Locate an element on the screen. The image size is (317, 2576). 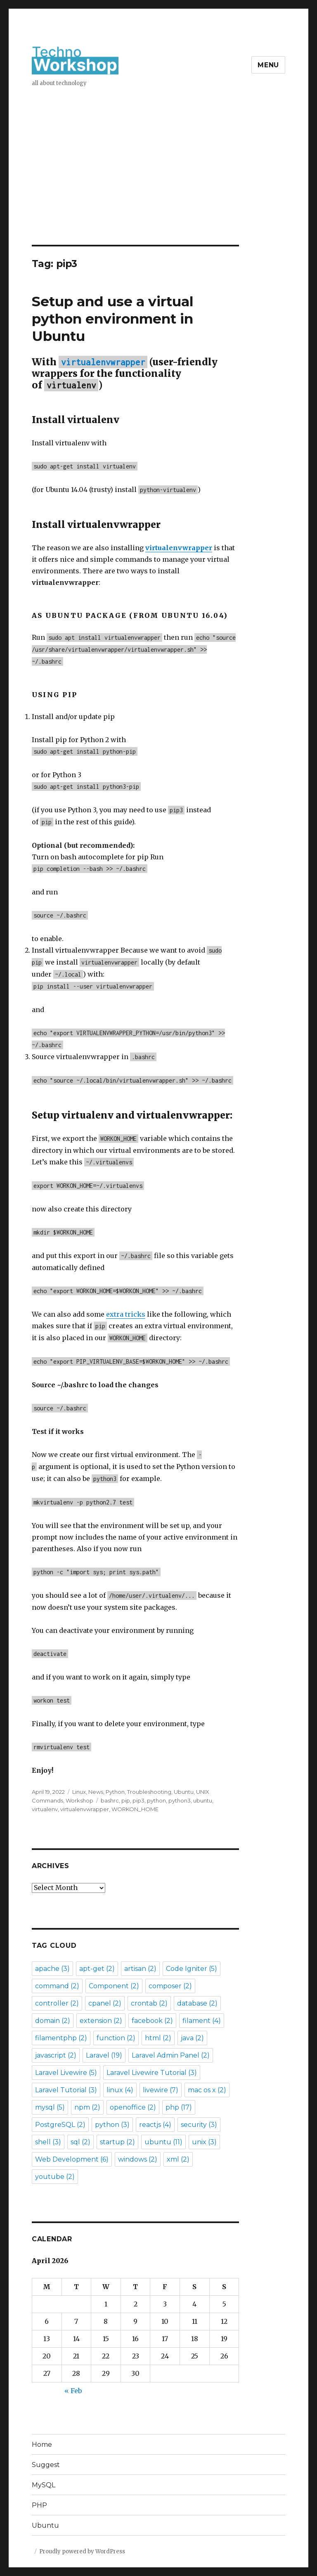
extra tricks is located at coordinates (125, 1314).